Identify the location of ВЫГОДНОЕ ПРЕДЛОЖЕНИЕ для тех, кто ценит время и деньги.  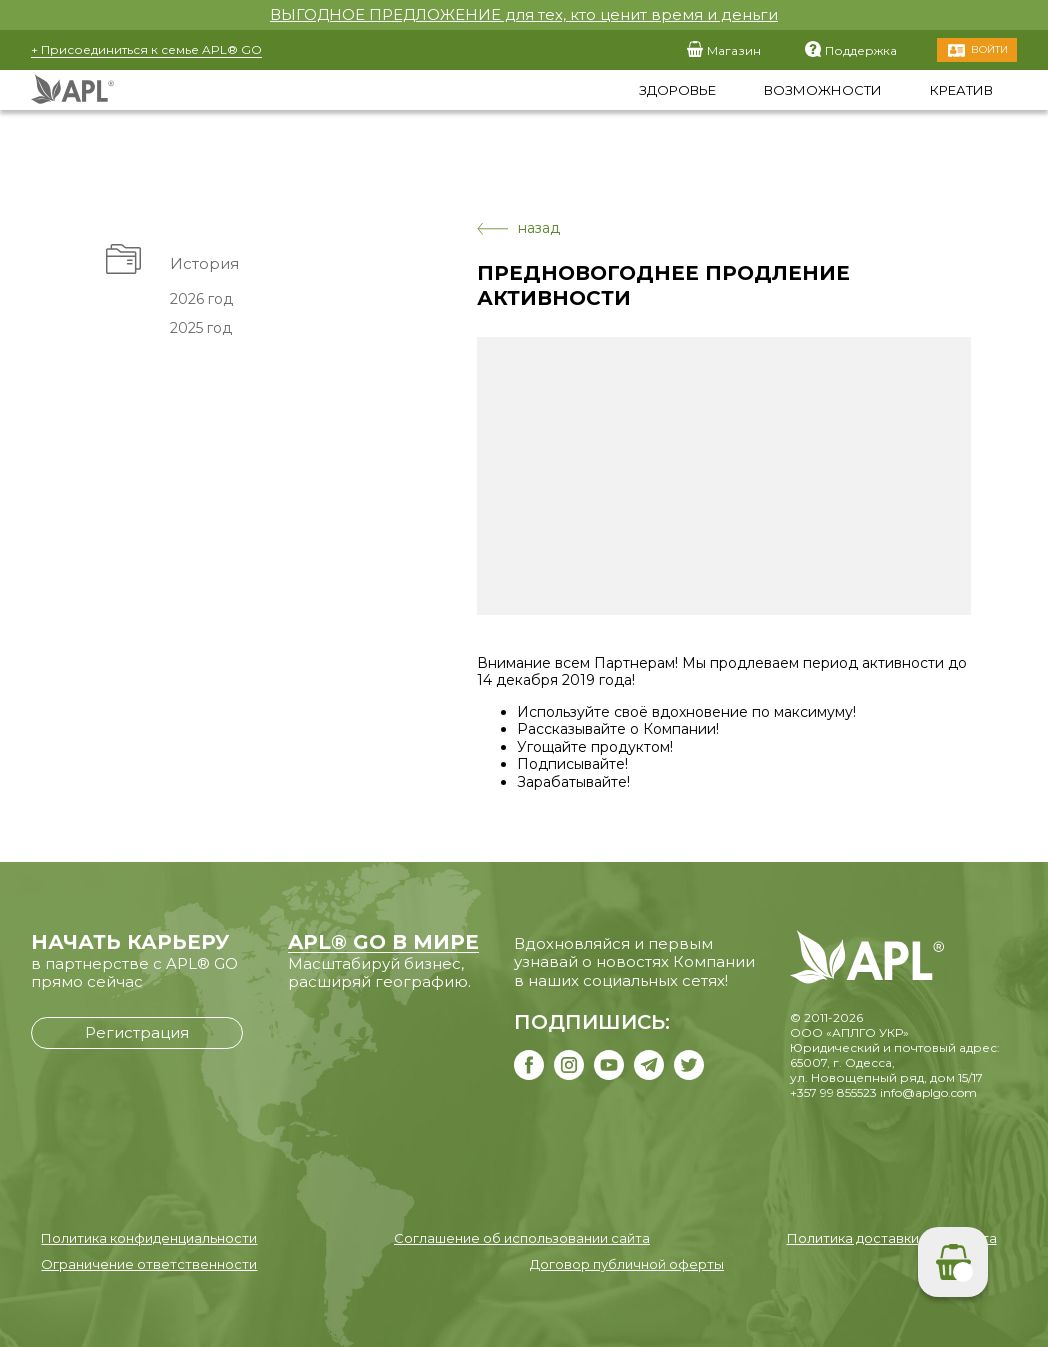
(524, 14).